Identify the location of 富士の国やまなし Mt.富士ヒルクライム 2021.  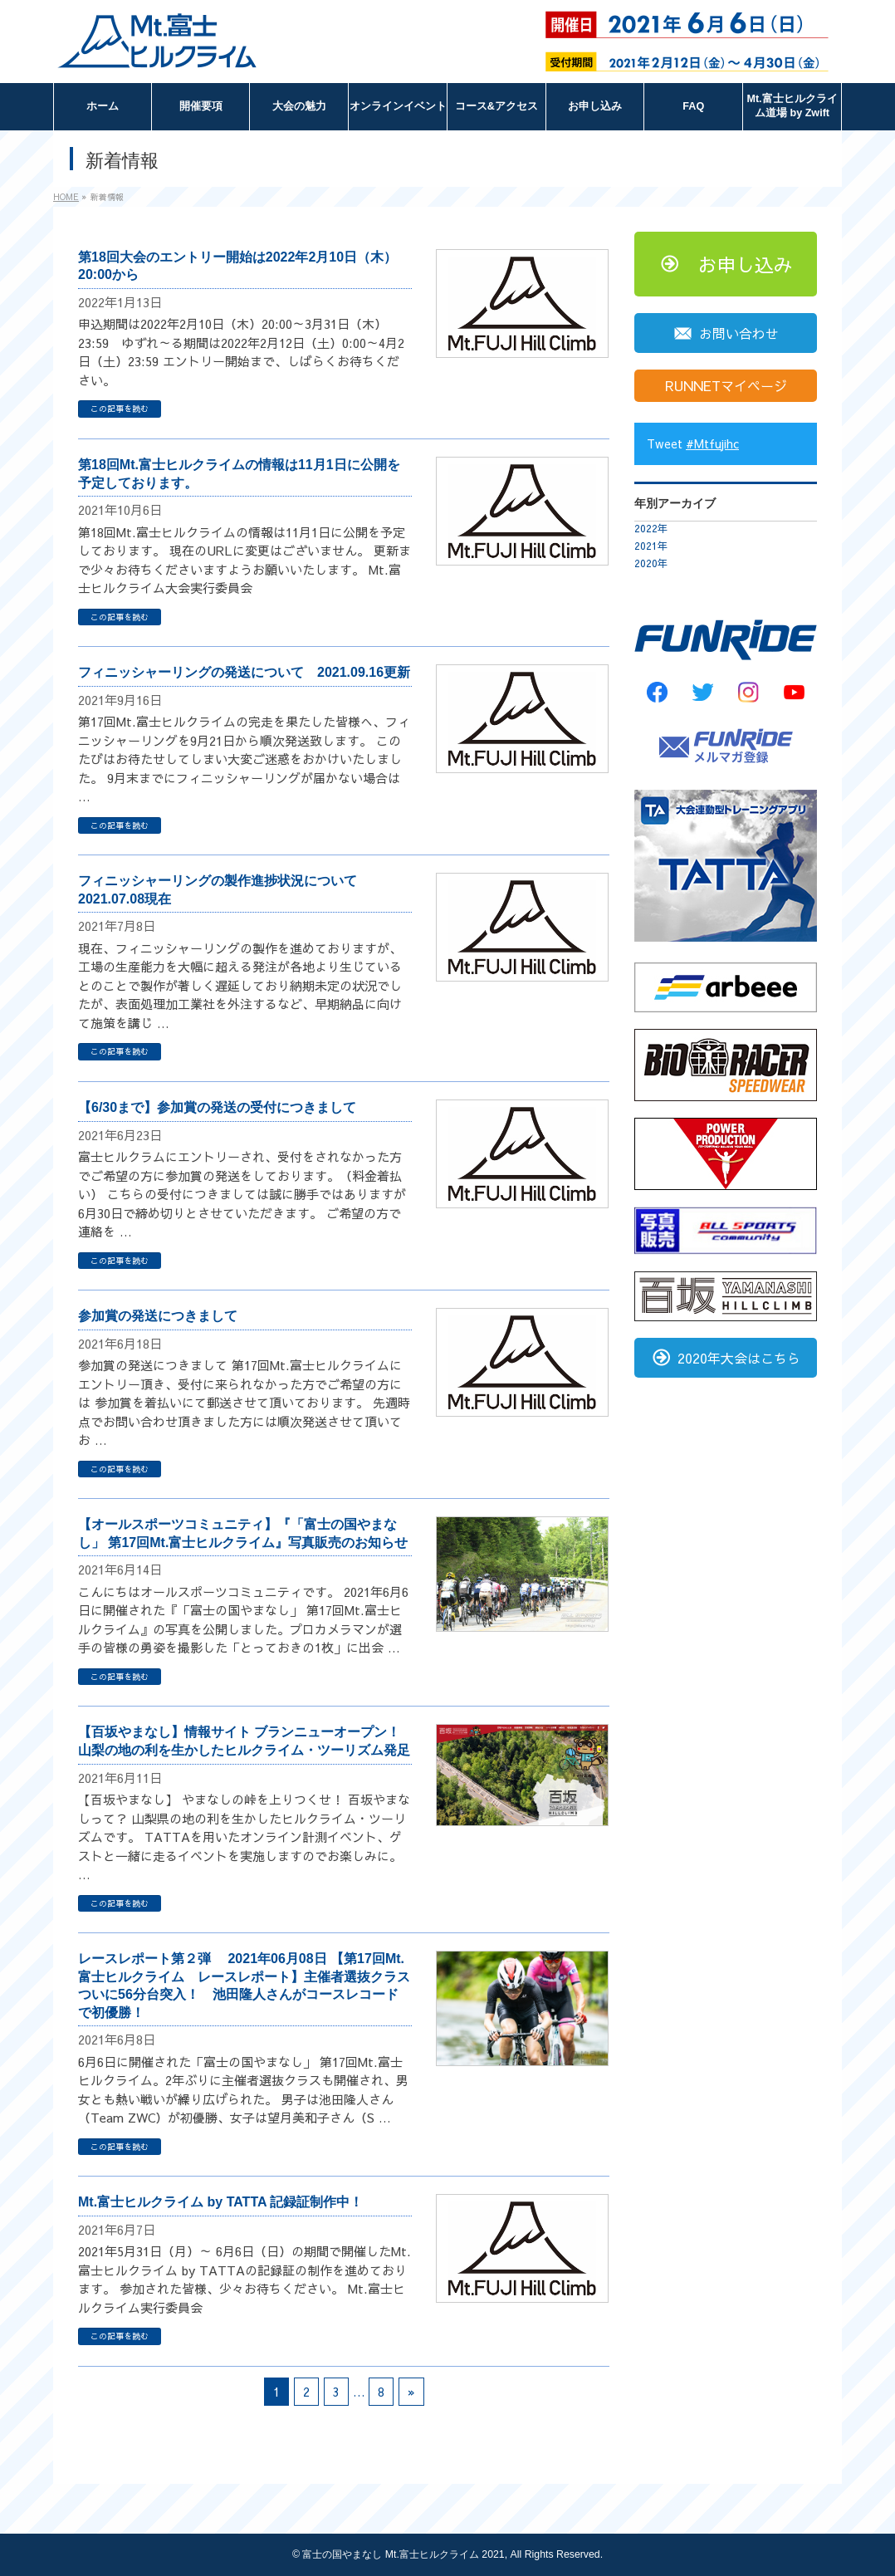
(403, 2554).